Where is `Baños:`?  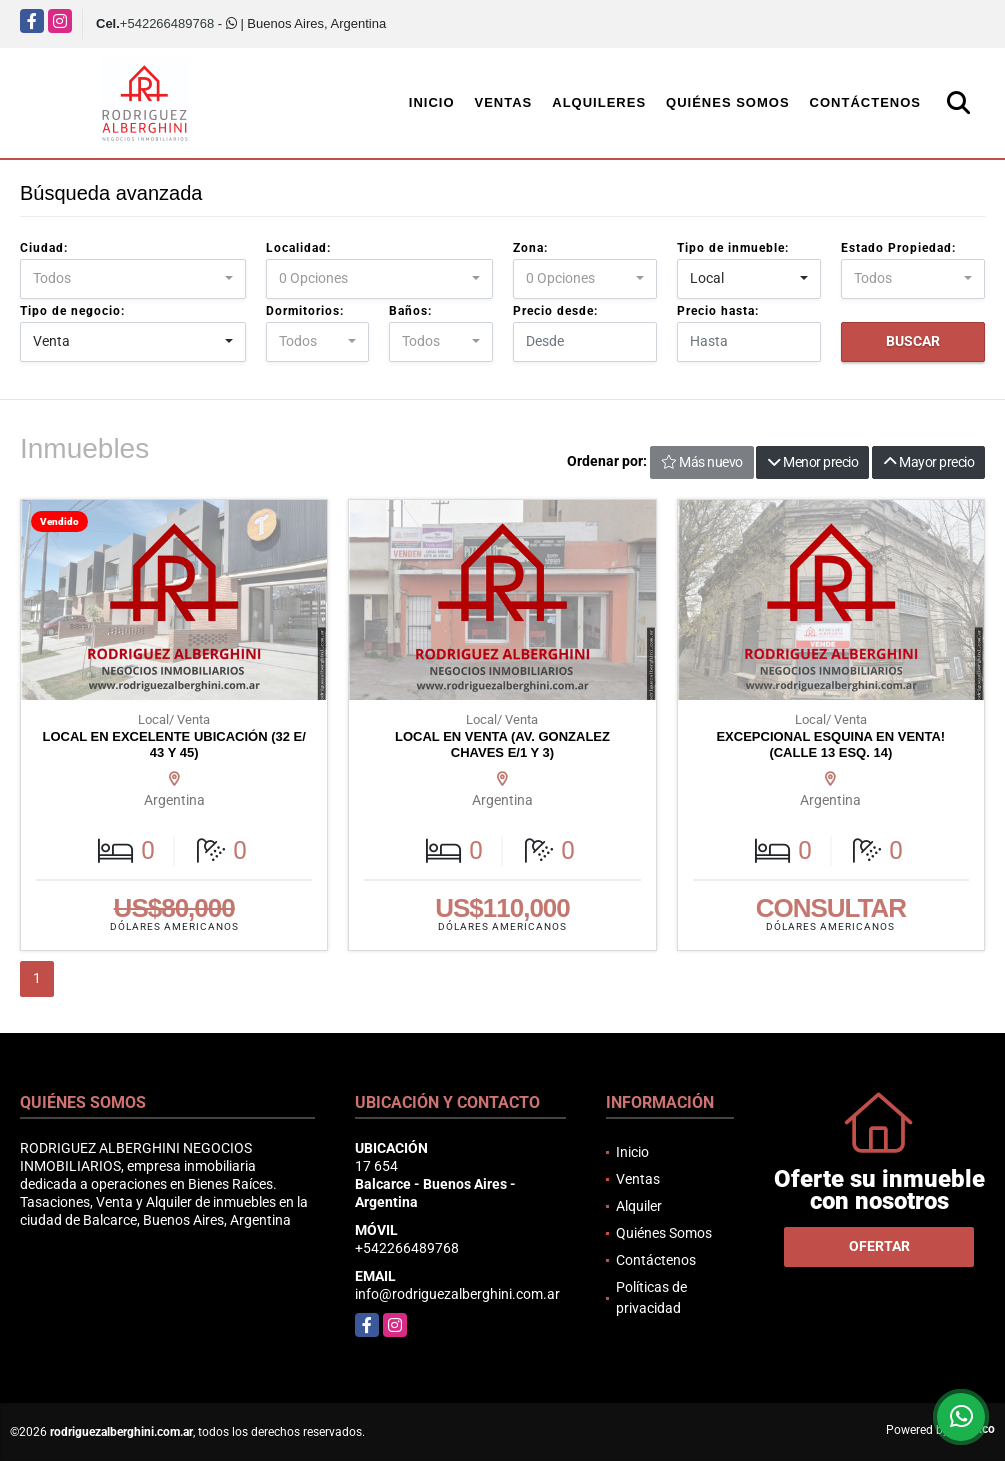
Baños: is located at coordinates (410, 311).